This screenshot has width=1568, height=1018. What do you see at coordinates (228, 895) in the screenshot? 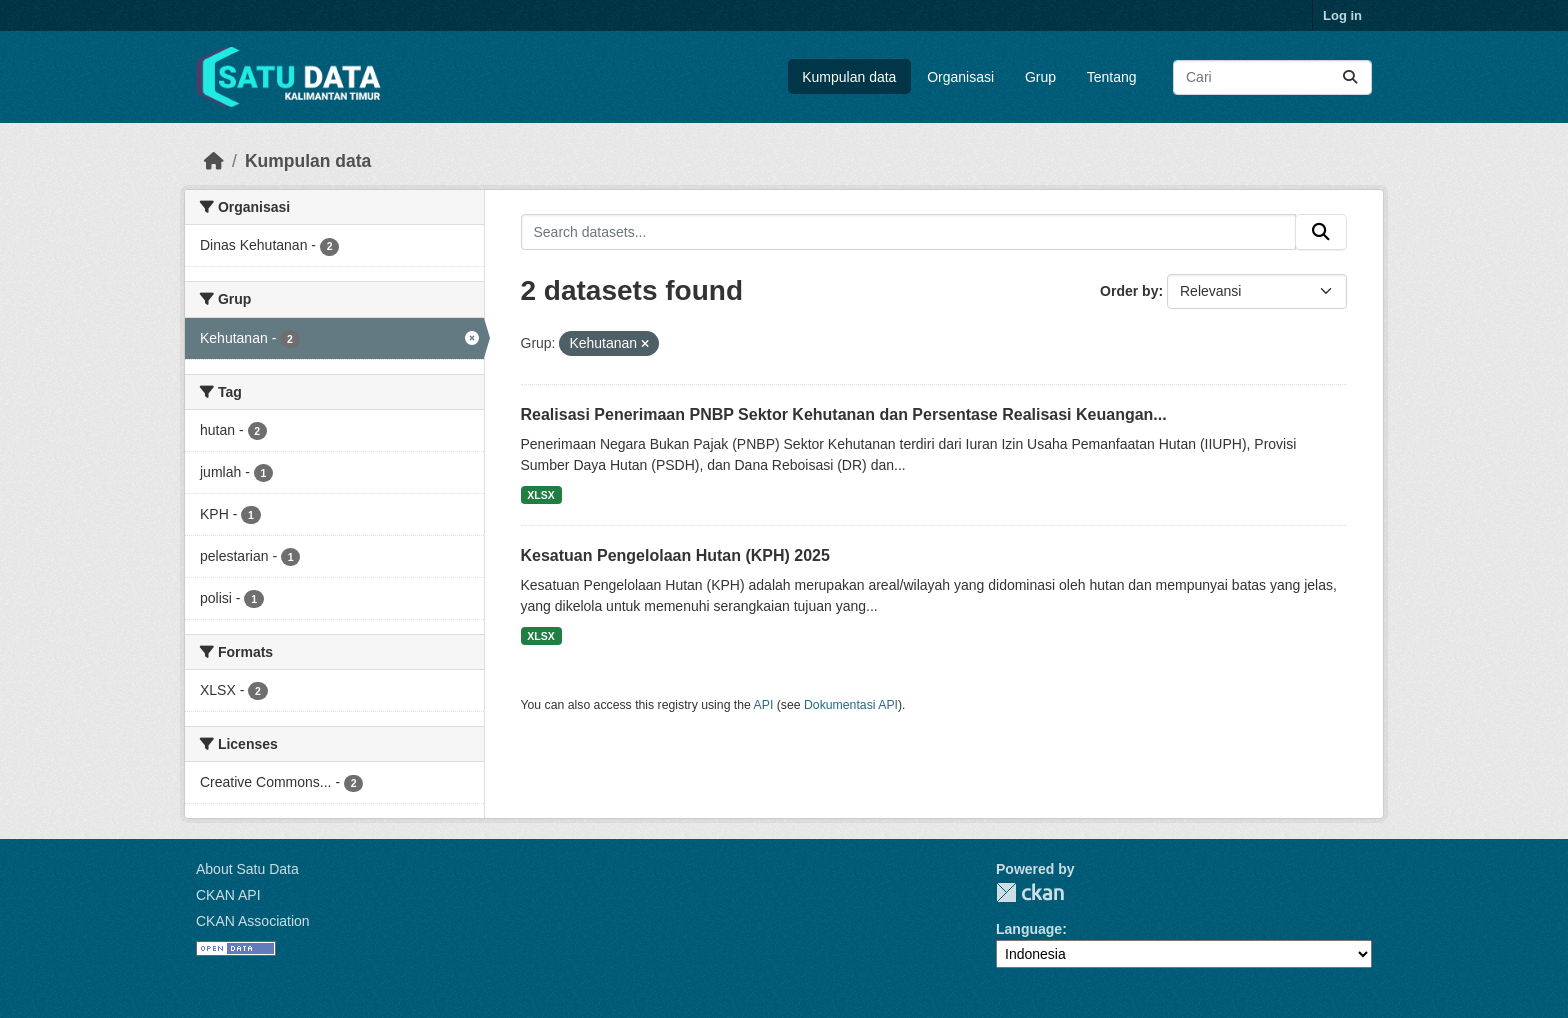
I see `CKAN API` at bounding box center [228, 895].